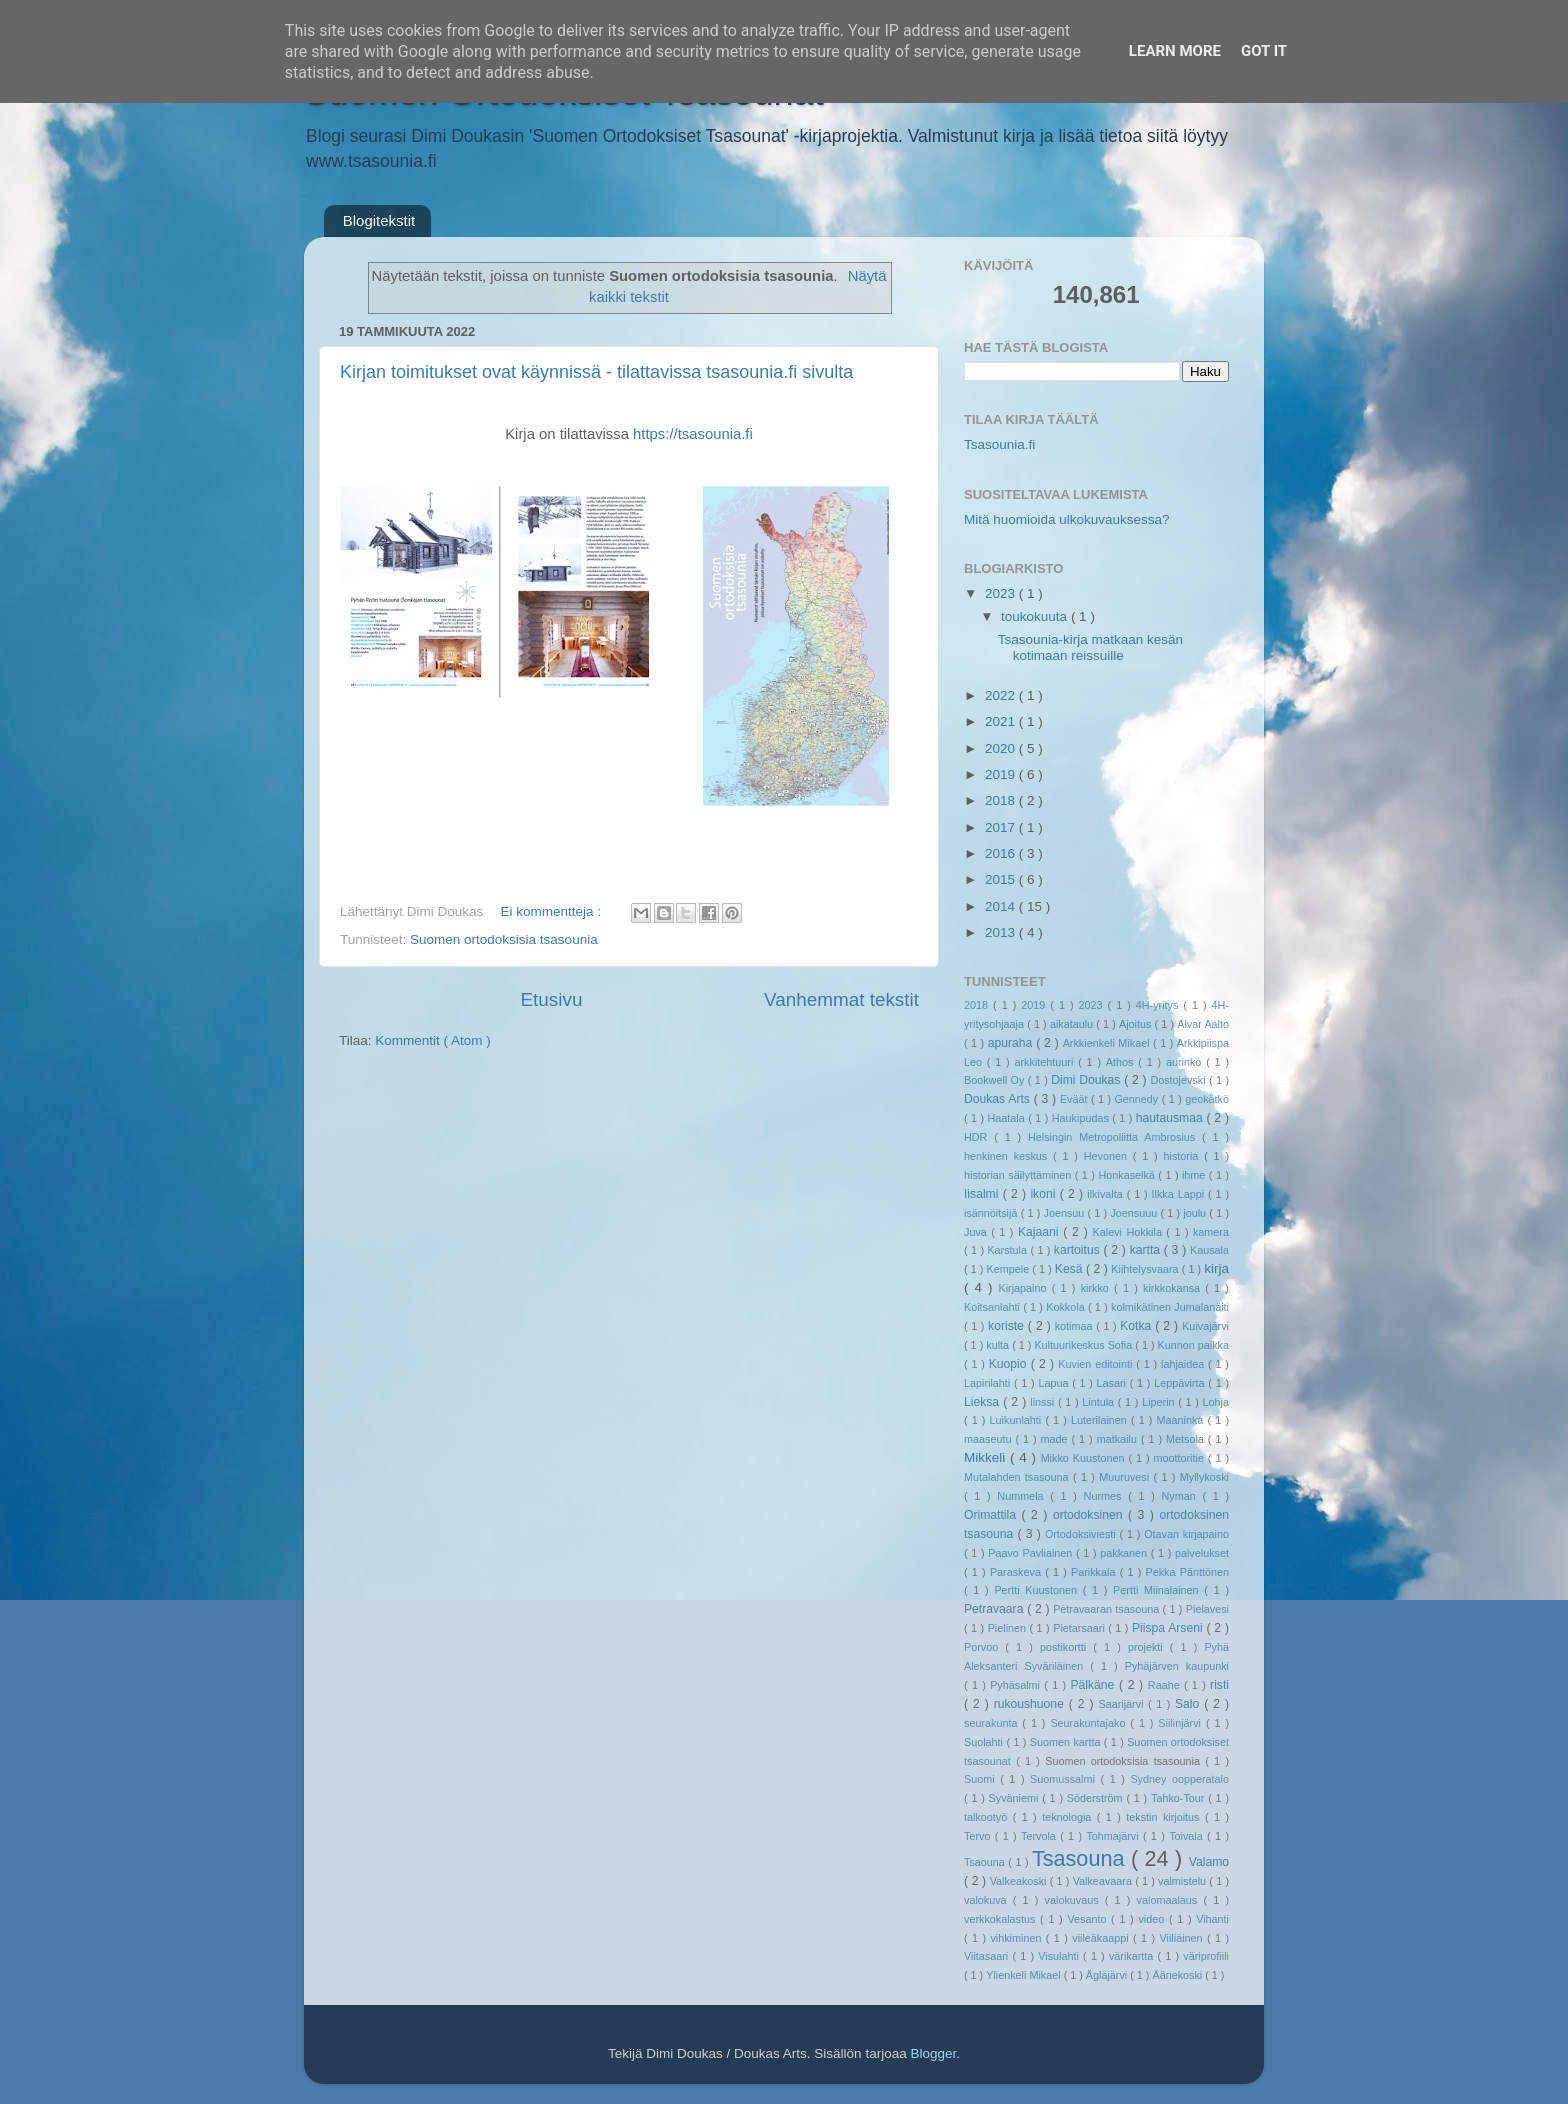  I want to click on Pertti Kuustonen, so click(1038, 1590).